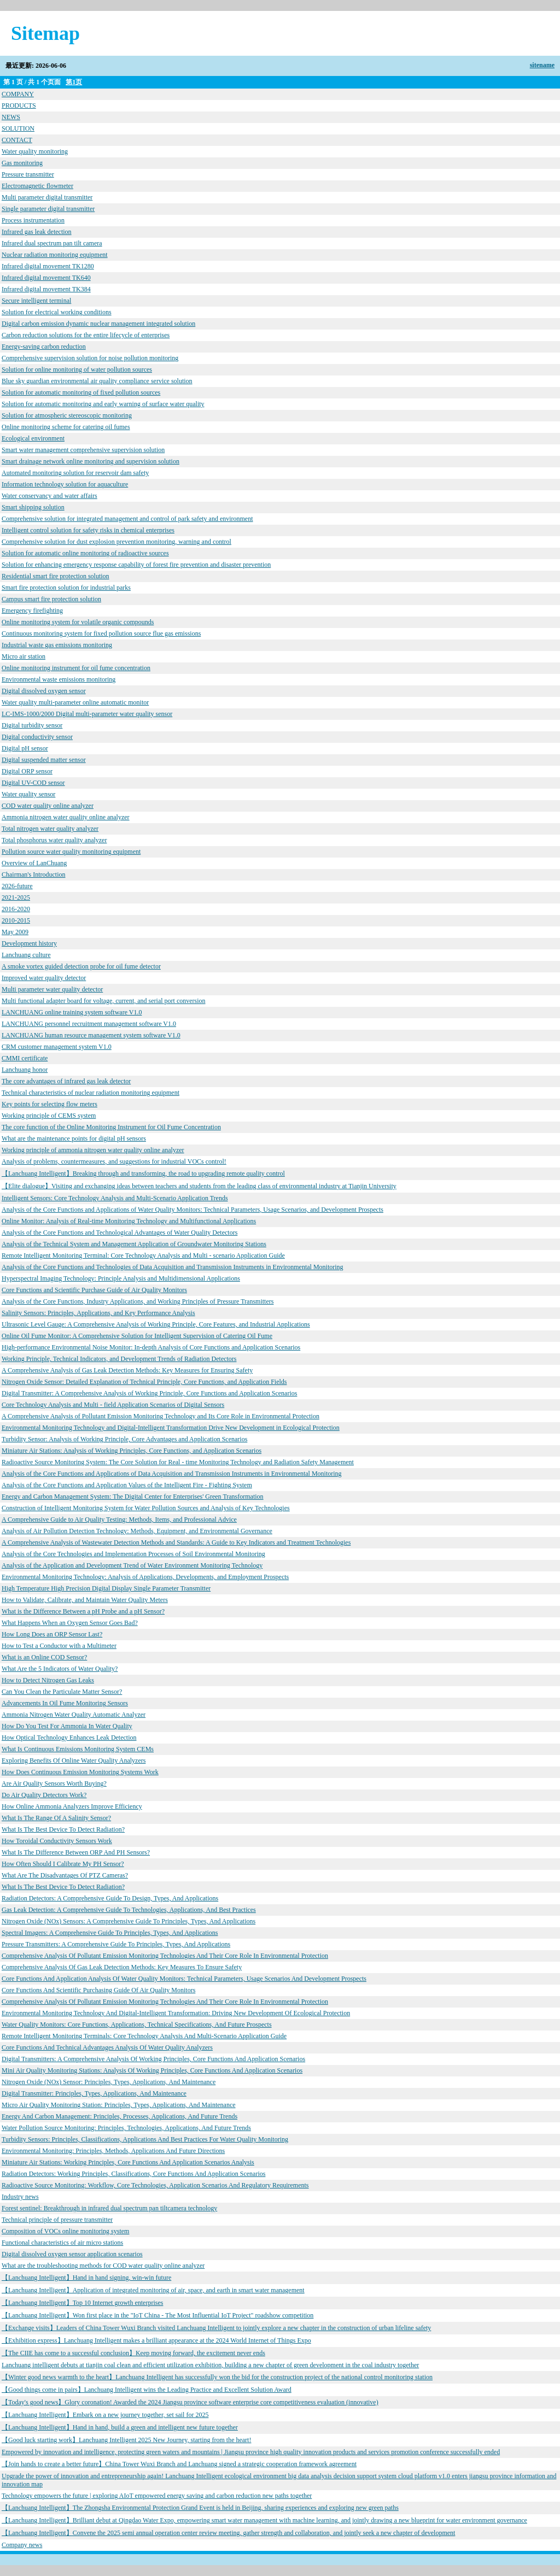  Describe the element at coordinates (57, 1841) in the screenshot. I see `How Toroidal Conductivity Sensors Work` at that location.